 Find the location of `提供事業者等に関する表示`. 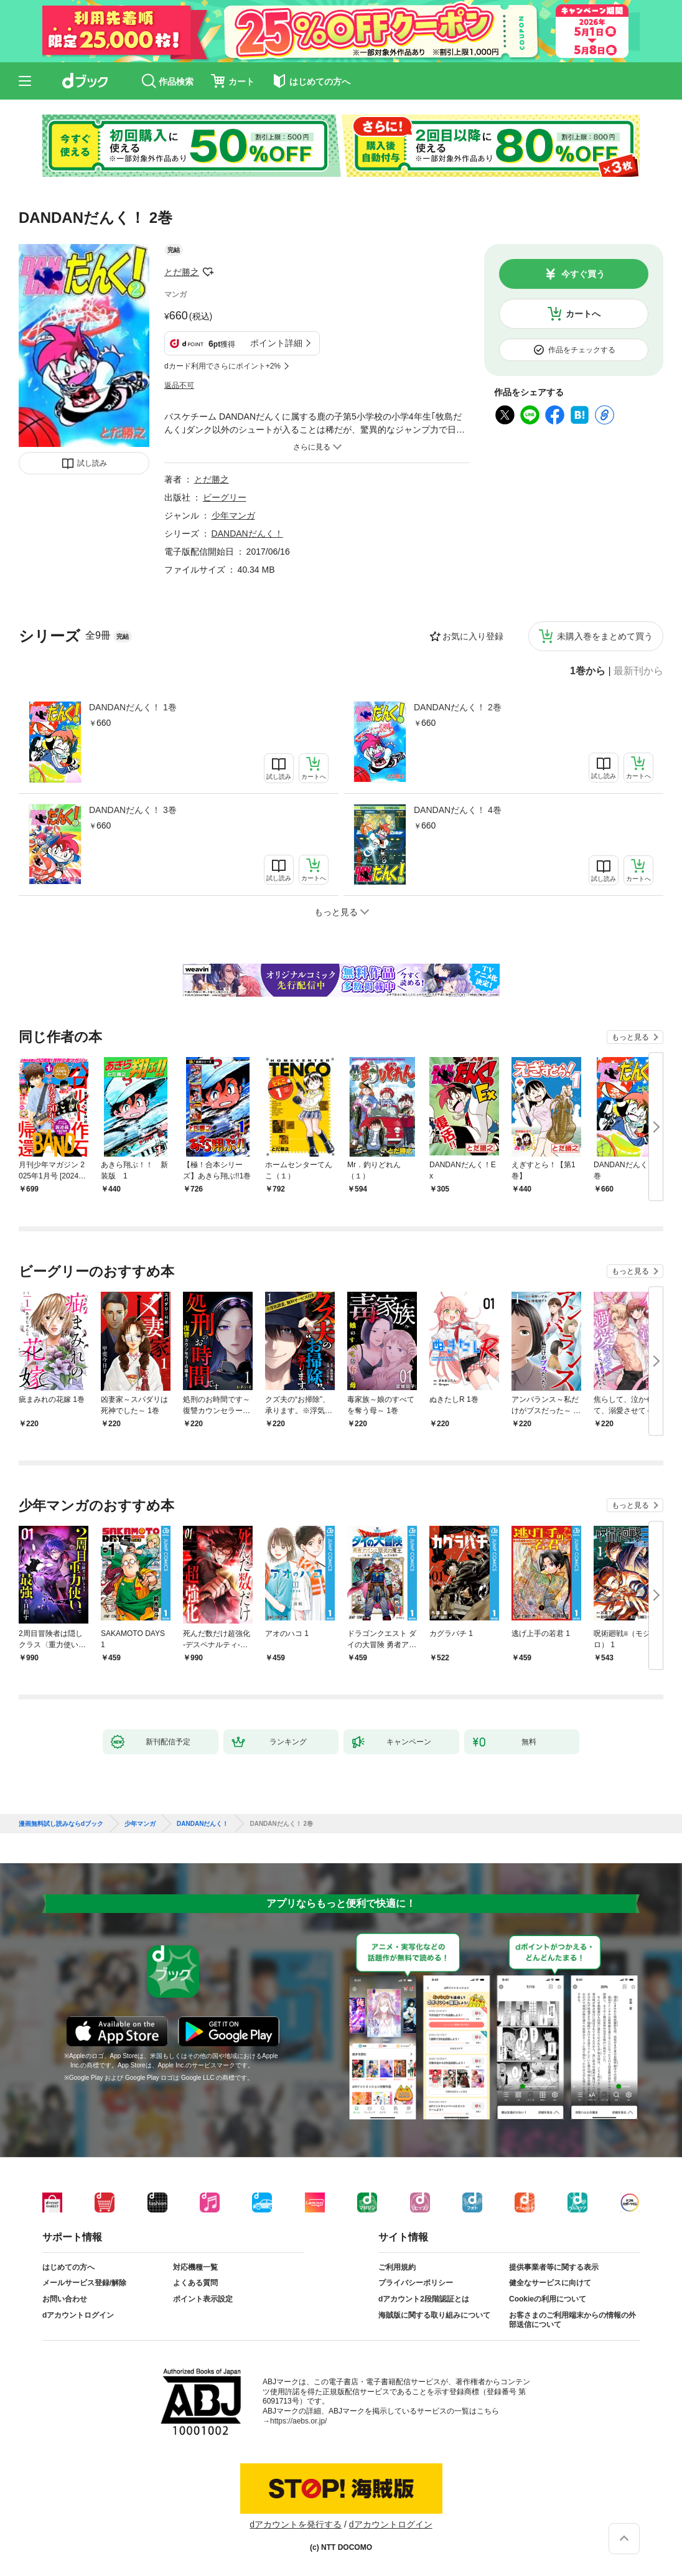

提供事業者等に関する表示 is located at coordinates (554, 2267).